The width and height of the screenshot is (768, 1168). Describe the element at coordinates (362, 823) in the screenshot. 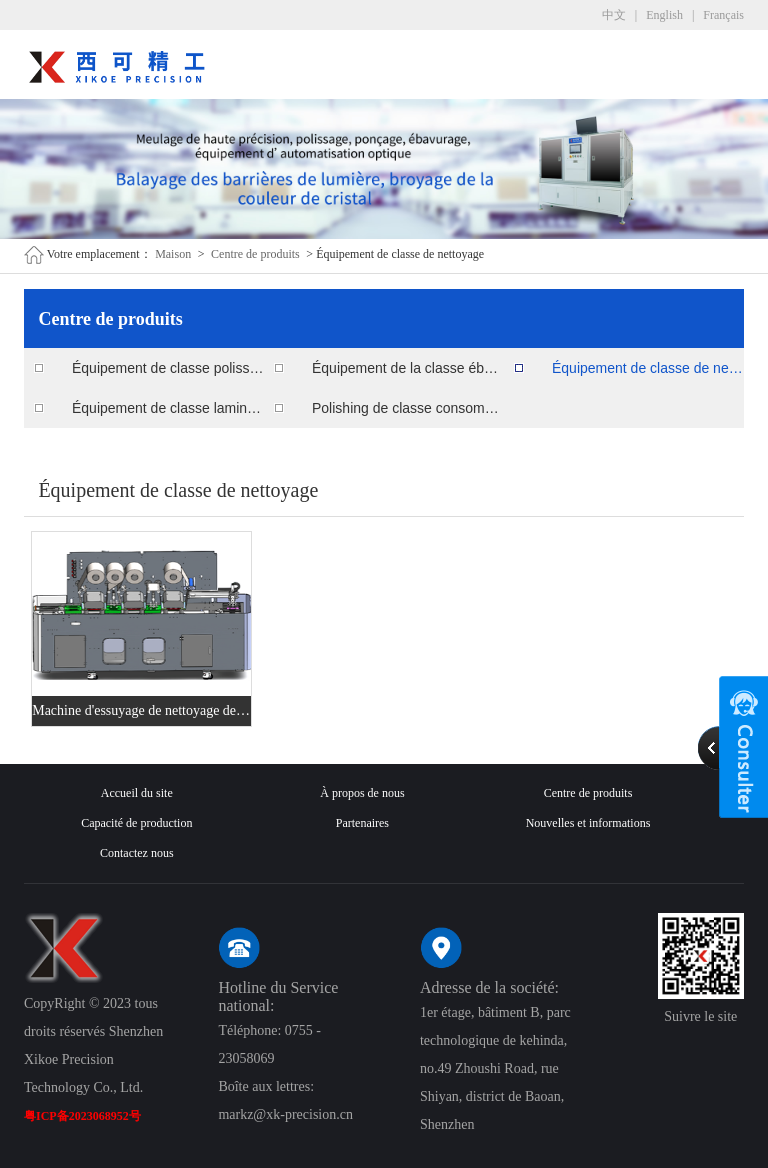

I see `Partenaires` at that location.